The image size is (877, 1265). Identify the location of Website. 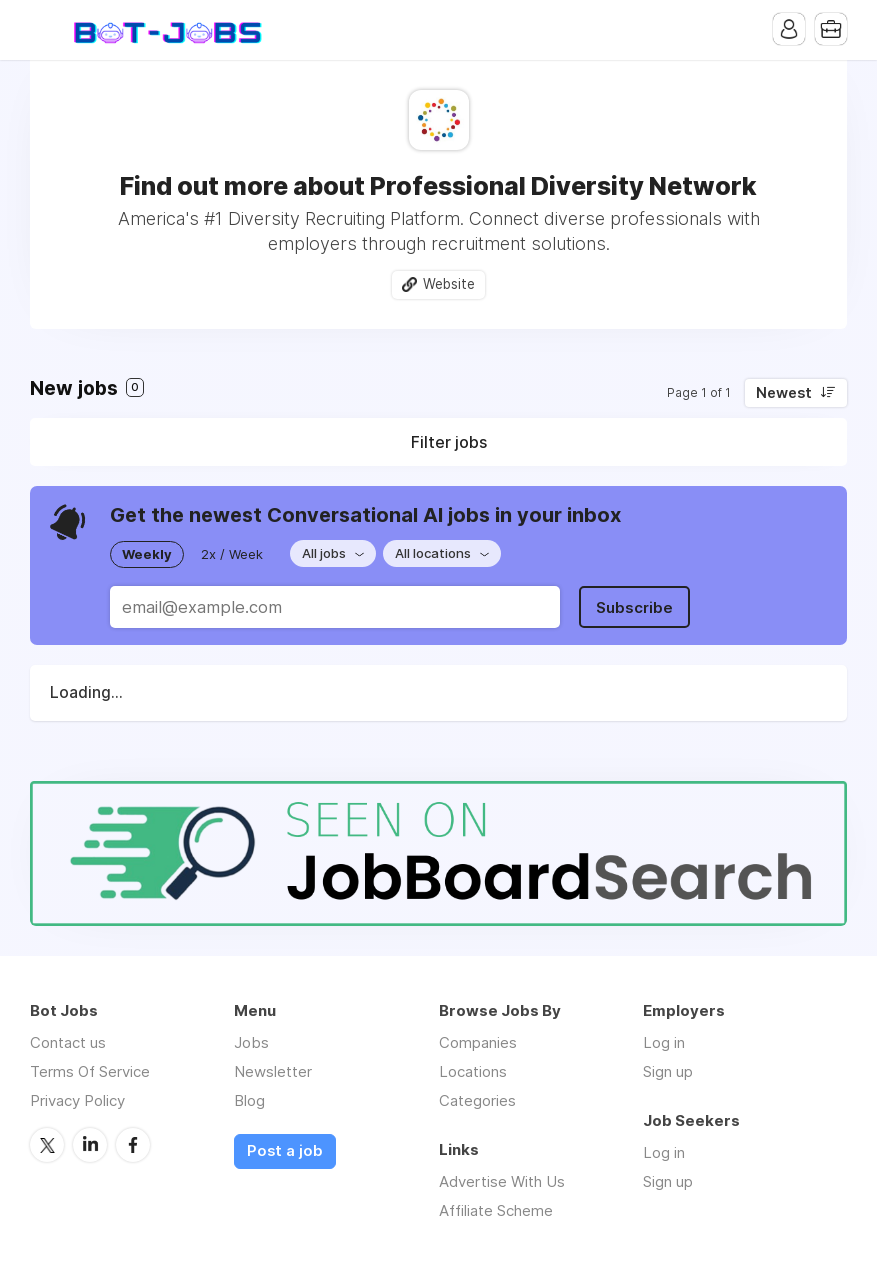
(449, 284).